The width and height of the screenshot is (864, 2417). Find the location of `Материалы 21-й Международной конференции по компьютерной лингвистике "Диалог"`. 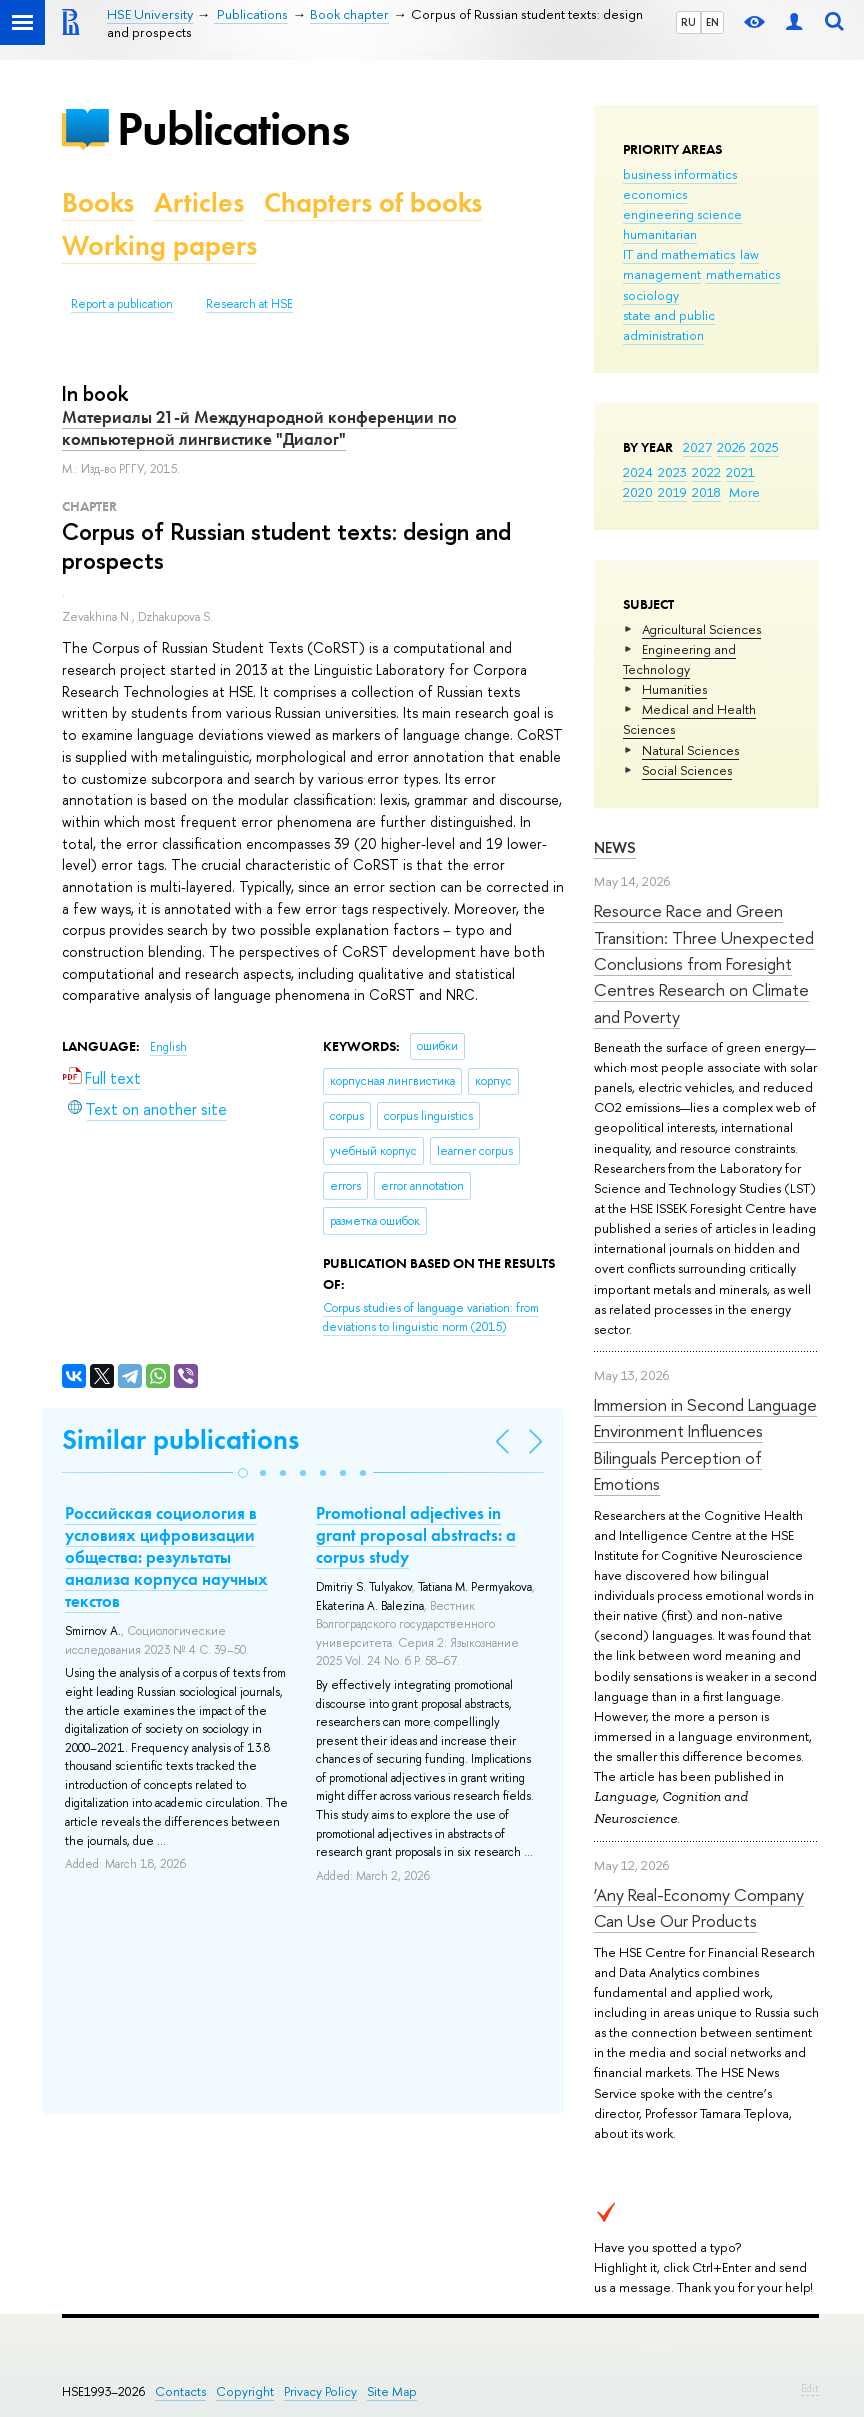

Материалы 21-й Международной конференции по компьютерной лингвистике "Диалог" is located at coordinates (259, 428).